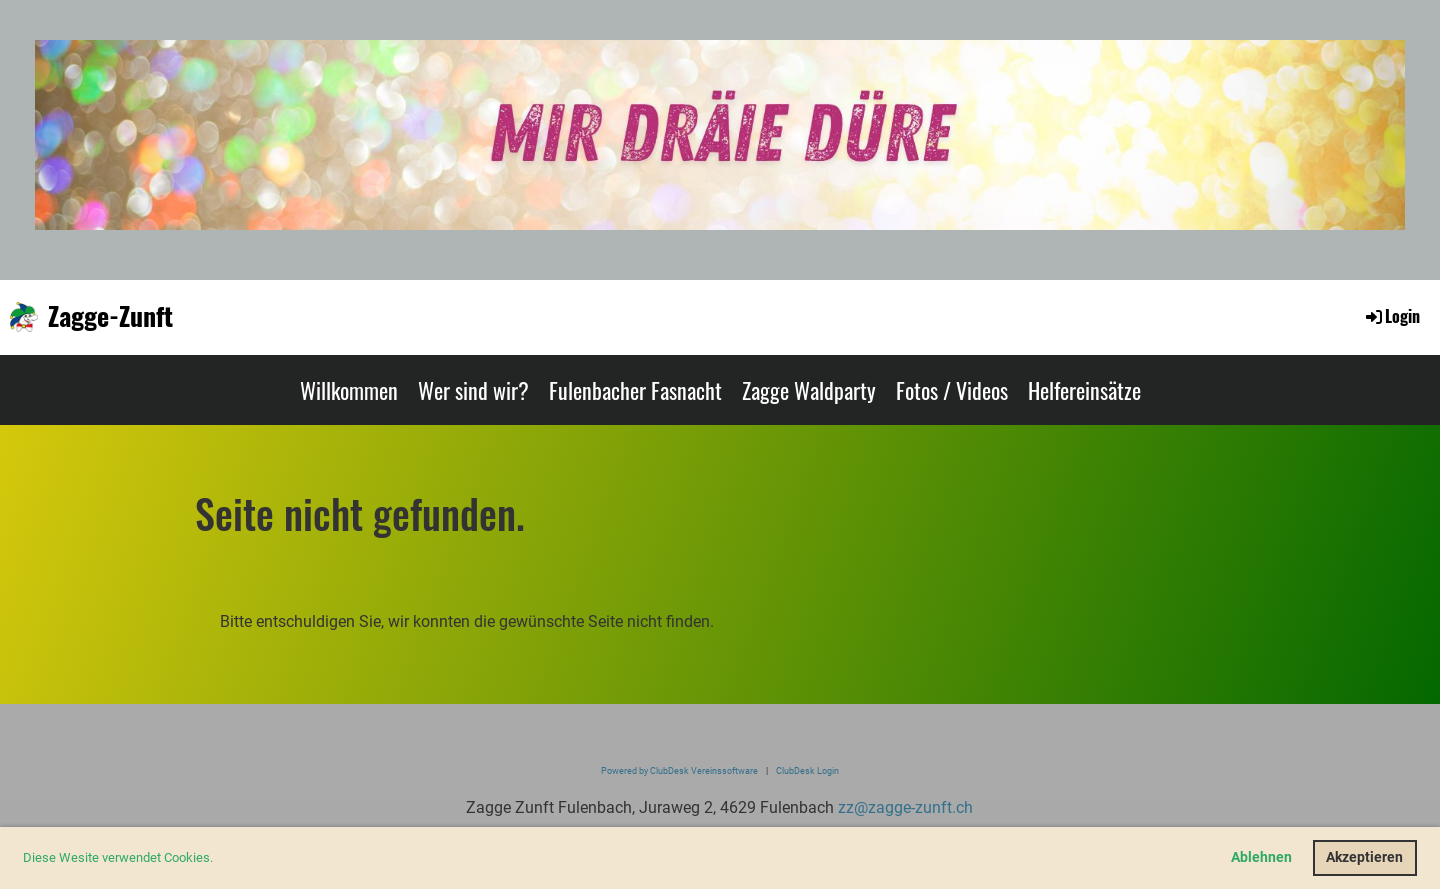 The height and width of the screenshot is (889, 1440). I want to click on [button], so click(218, 859).